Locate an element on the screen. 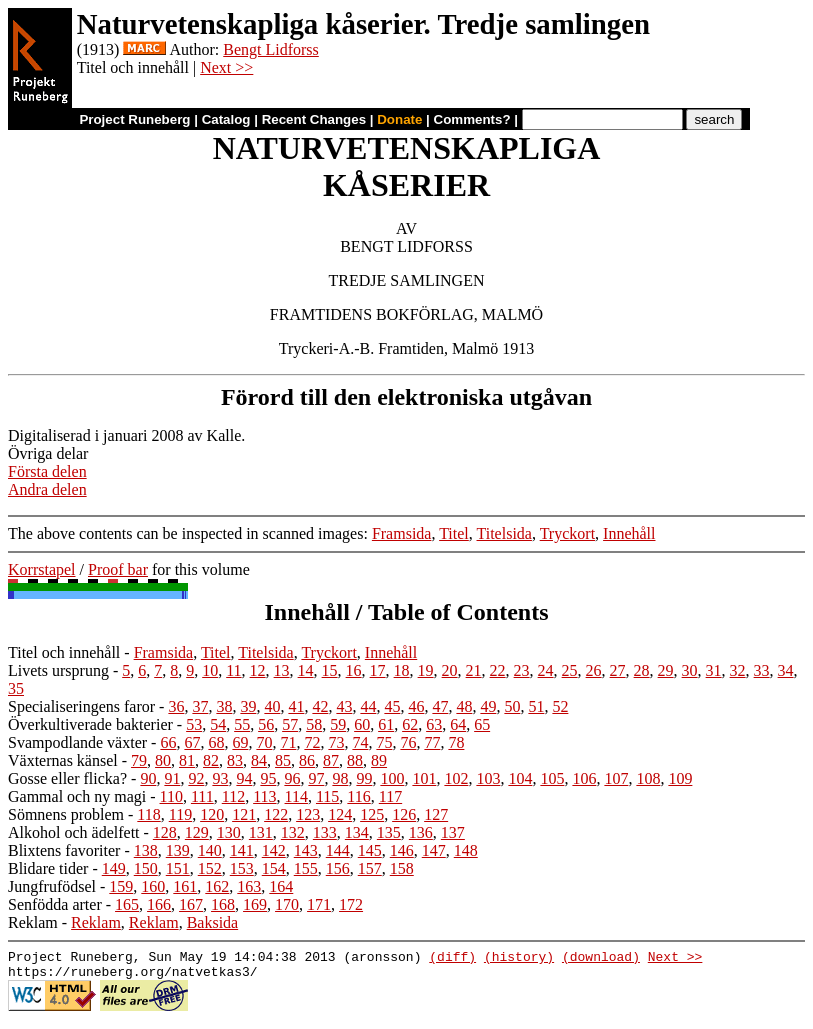 Image resolution: width=813 pixels, height=1029 pixels. 167 is located at coordinates (191, 904).